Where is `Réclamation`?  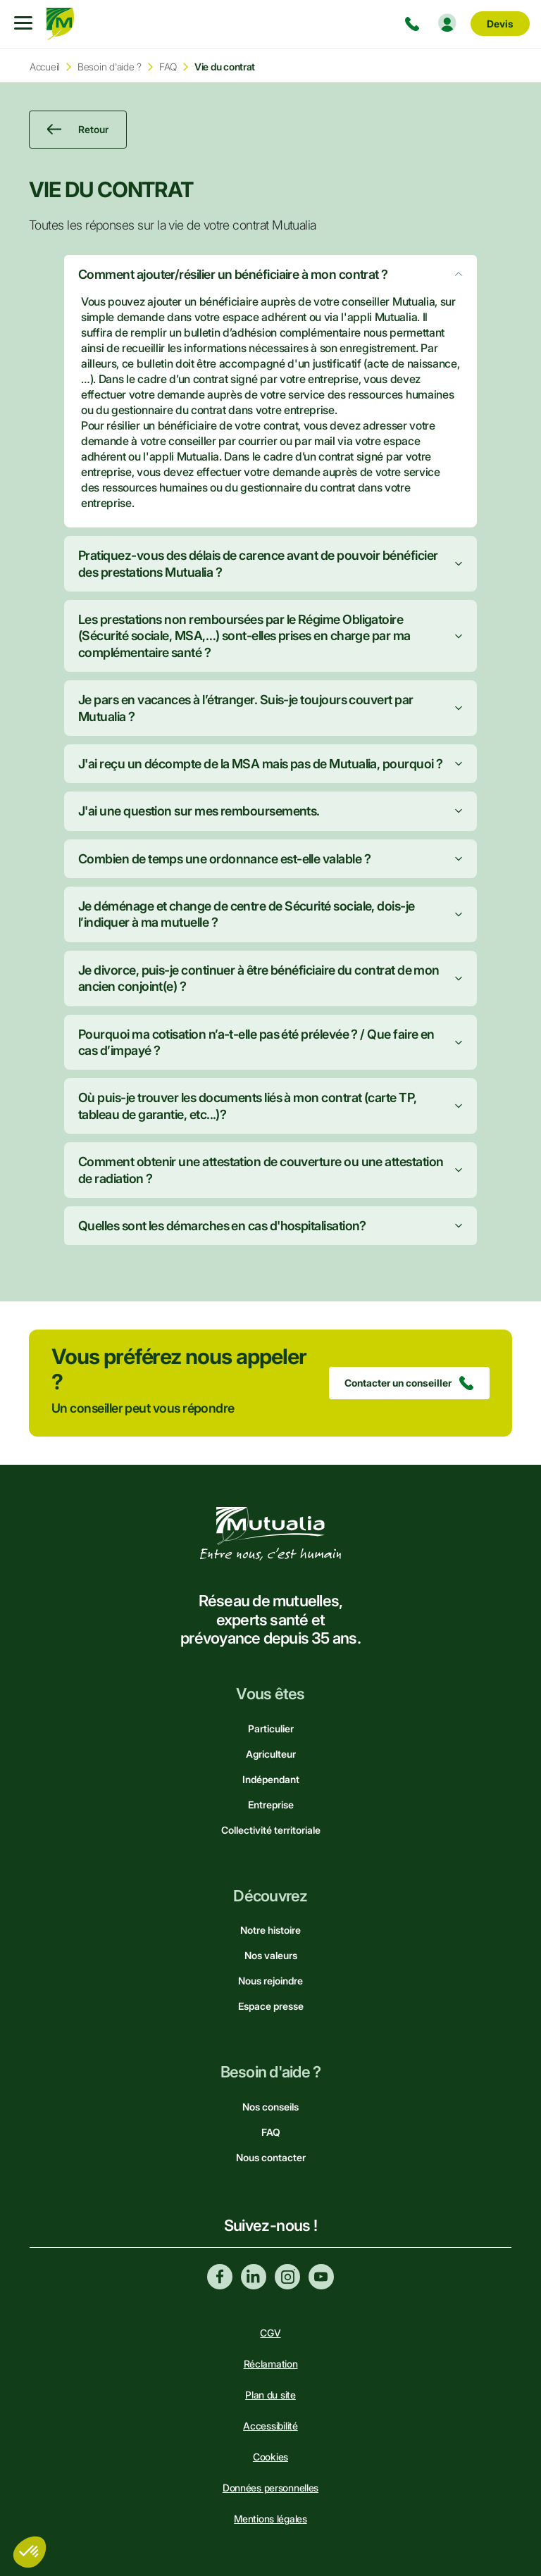
Réclamation is located at coordinates (271, 2364).